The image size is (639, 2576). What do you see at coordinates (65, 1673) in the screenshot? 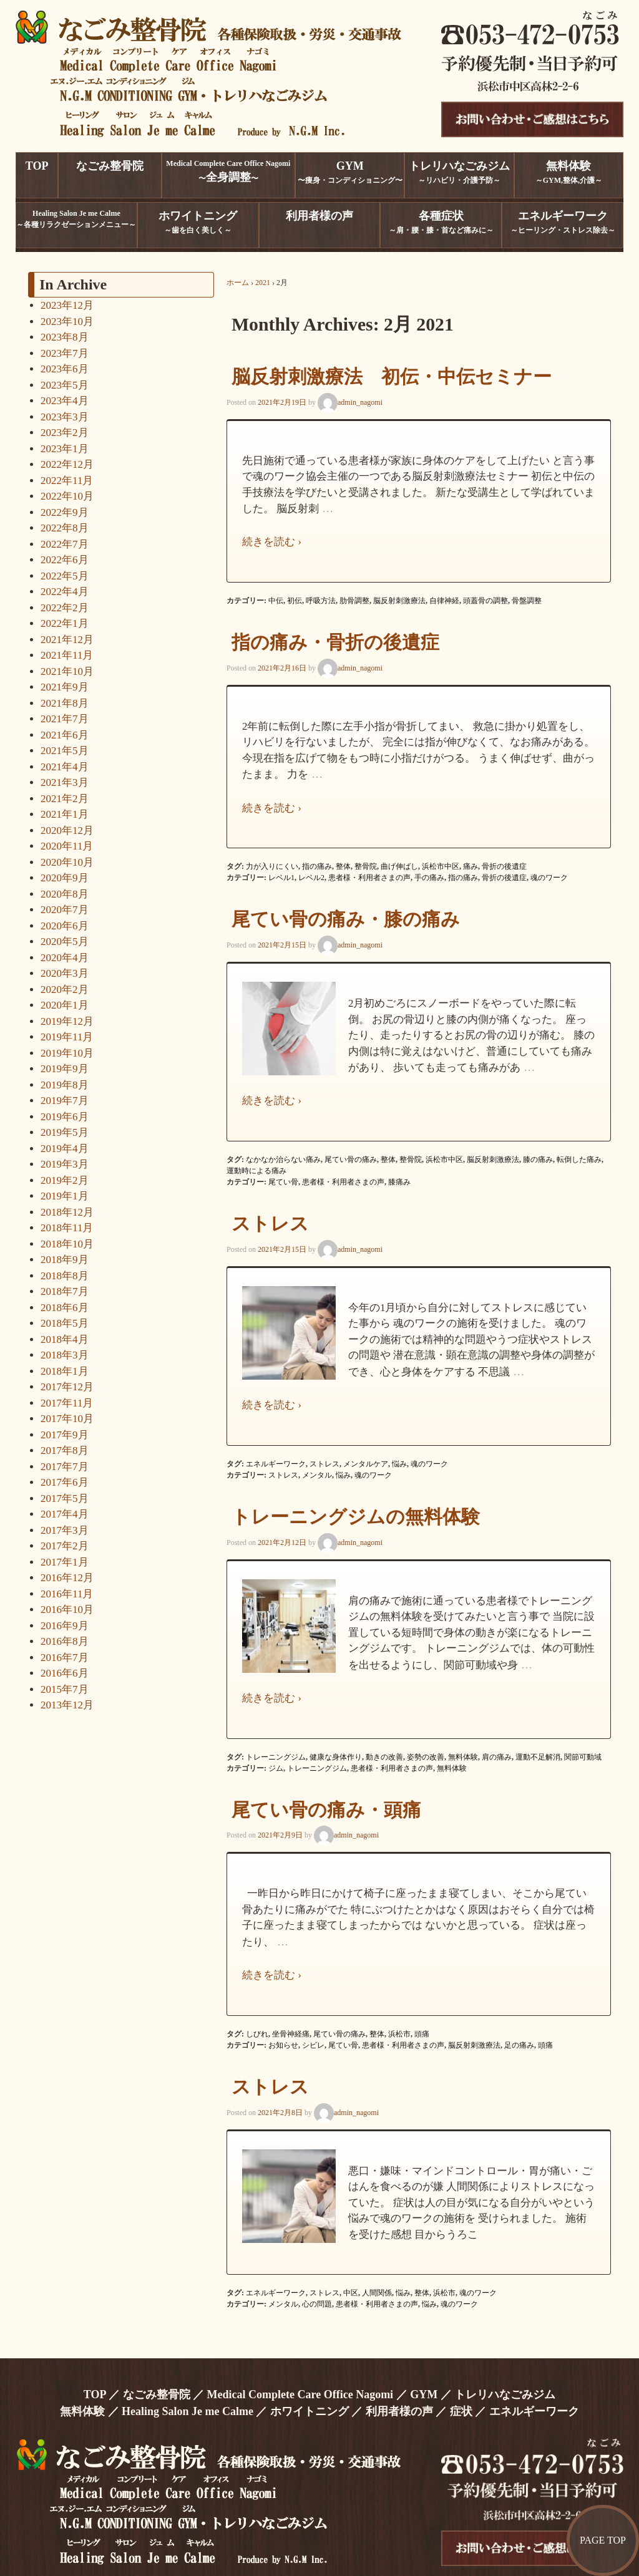
I see `2016年6月` at bounding box center [65, 1673].